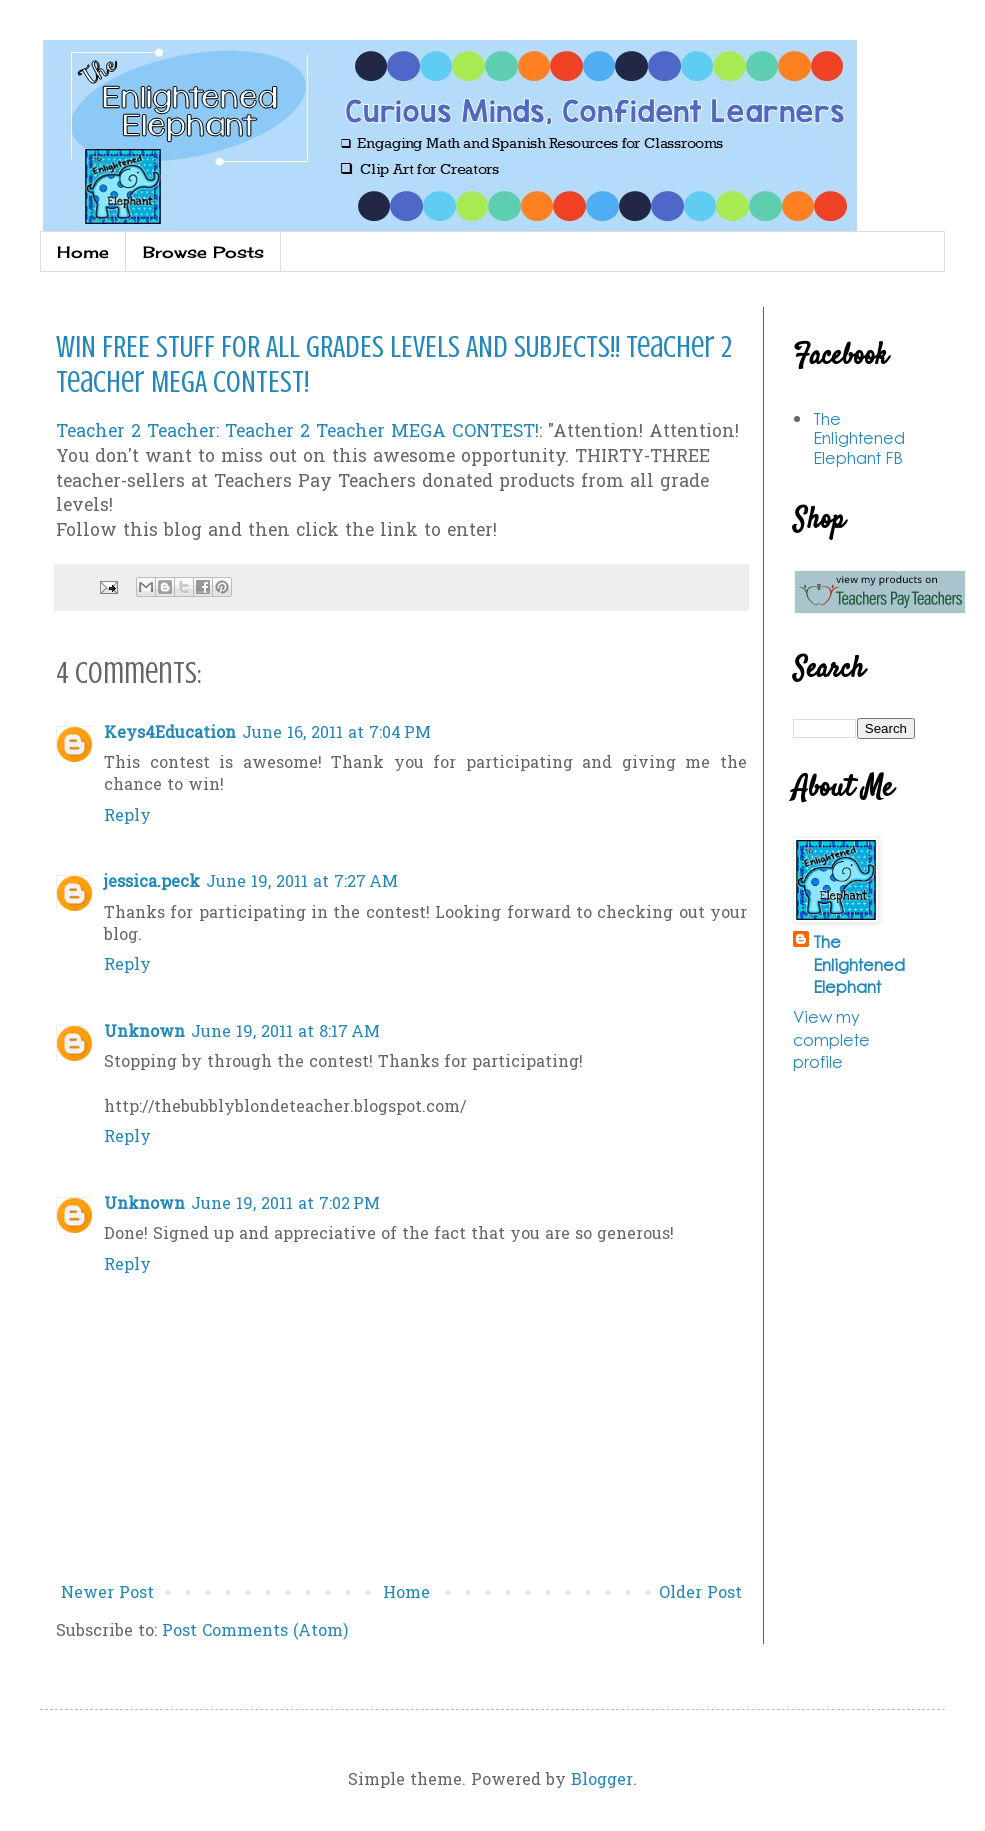 The image size is (985, 1831). Describe the element at coordinates (285, 1205) in the screenshot. I see `June 19, 2011 at 7:02 PM` at that location.